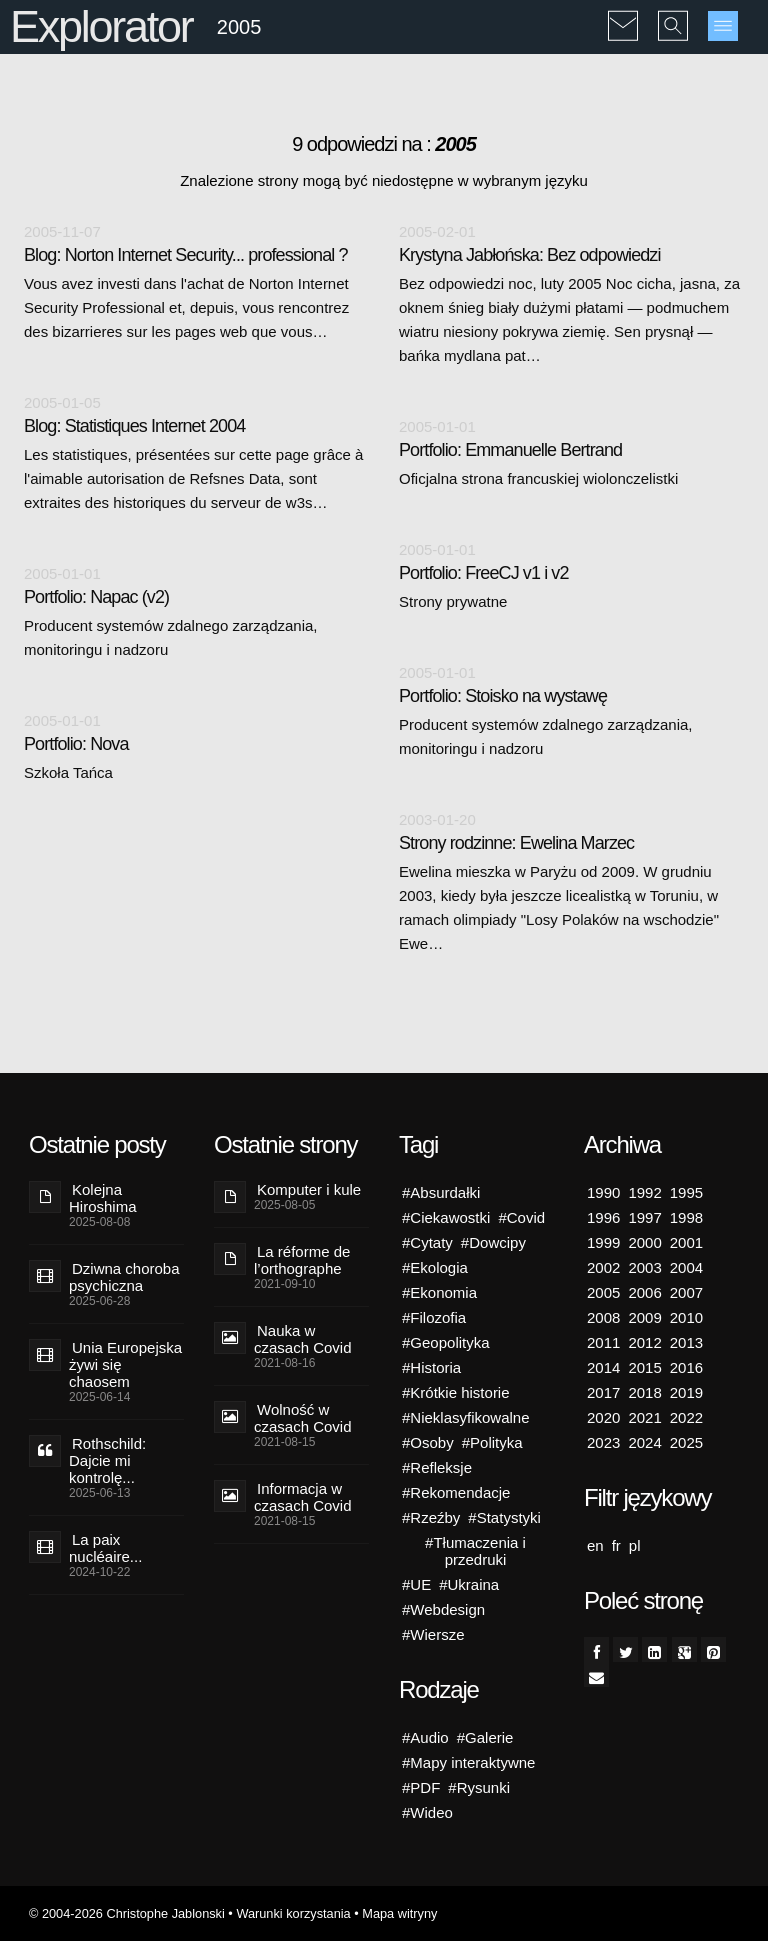 This screenshot has height=1941, width=768. I want to click on 2020, so click(603, 1417).